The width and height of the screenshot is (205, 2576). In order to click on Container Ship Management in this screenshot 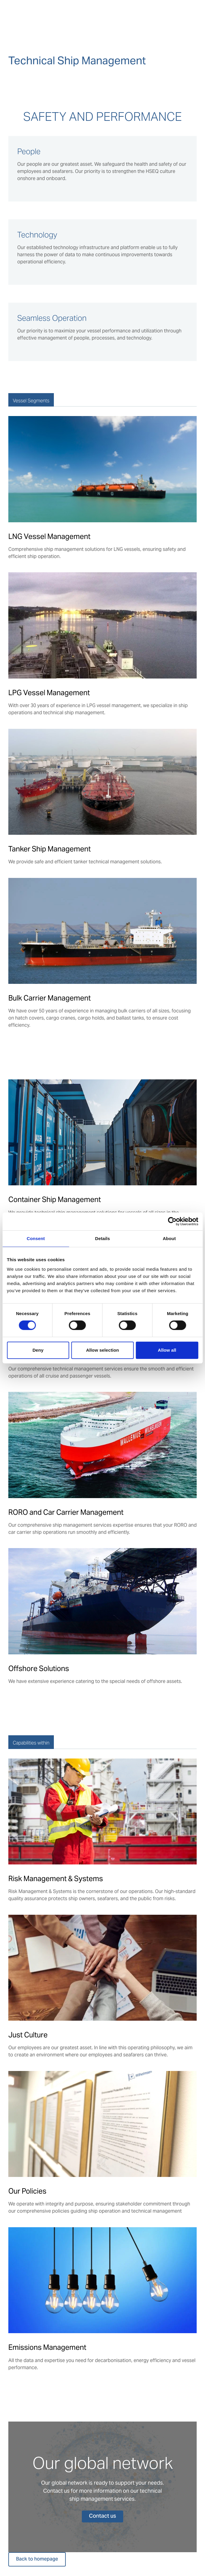, I will do `click(54, 1199)`.